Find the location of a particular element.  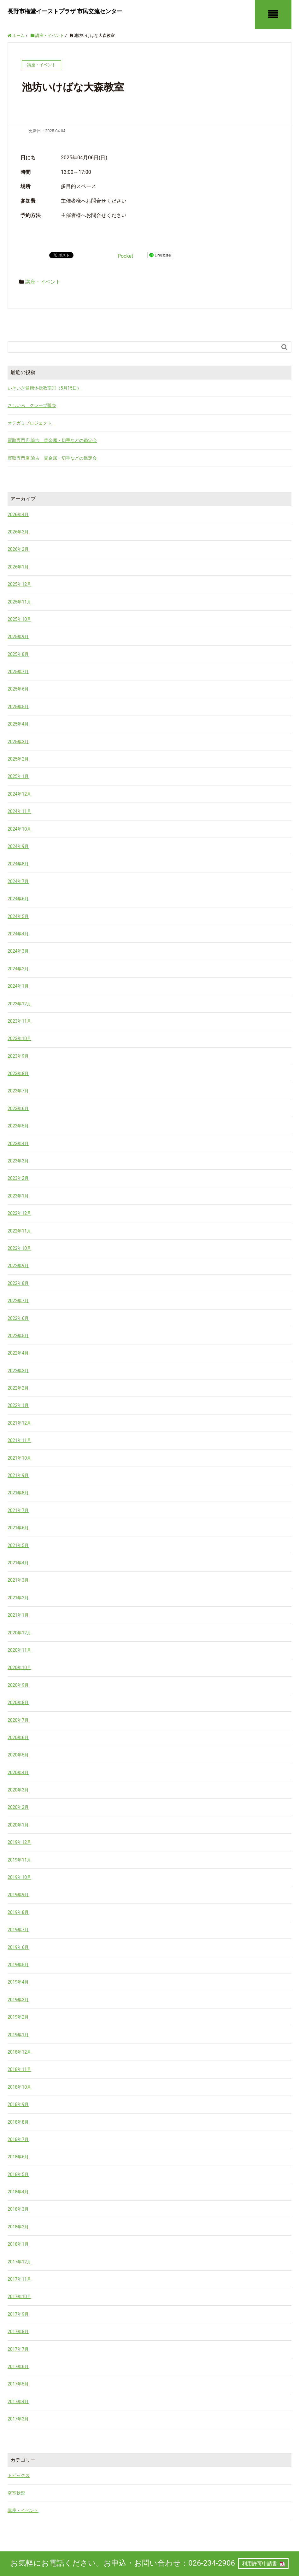

2019年2月 is located at coordinates (18, 2017).